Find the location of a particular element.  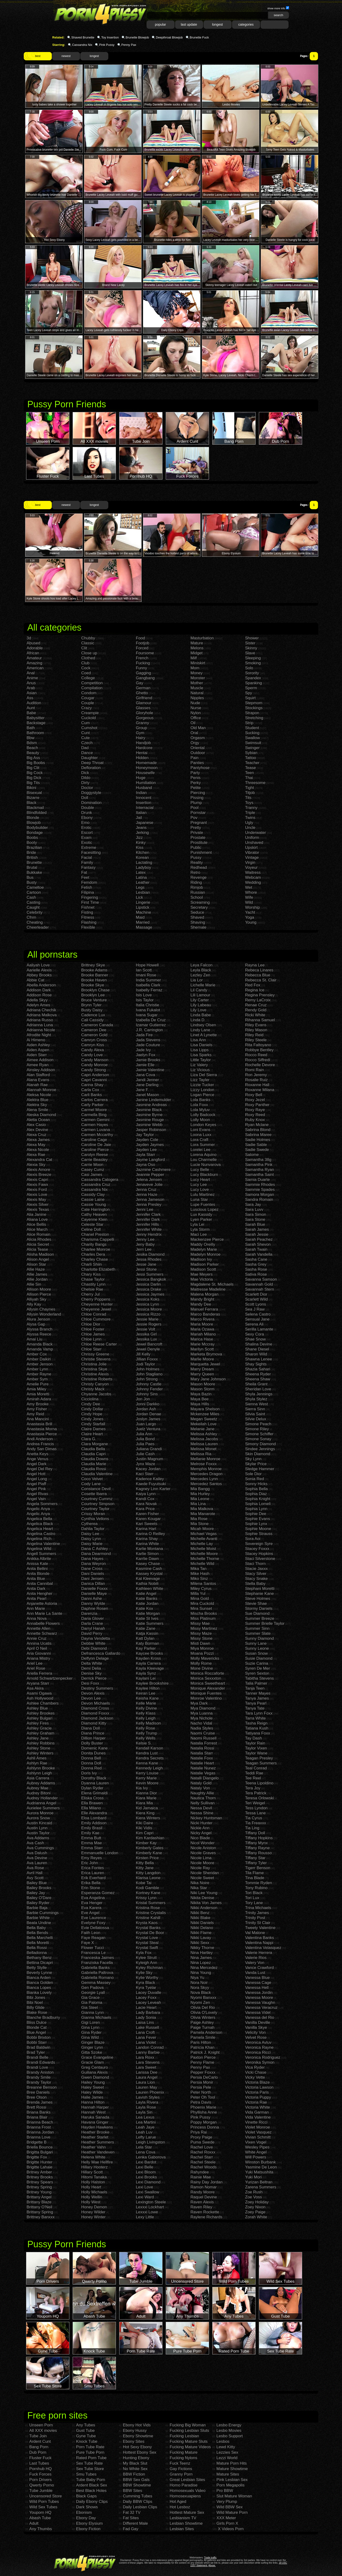

Teacher is located at coordinates (252, 762).